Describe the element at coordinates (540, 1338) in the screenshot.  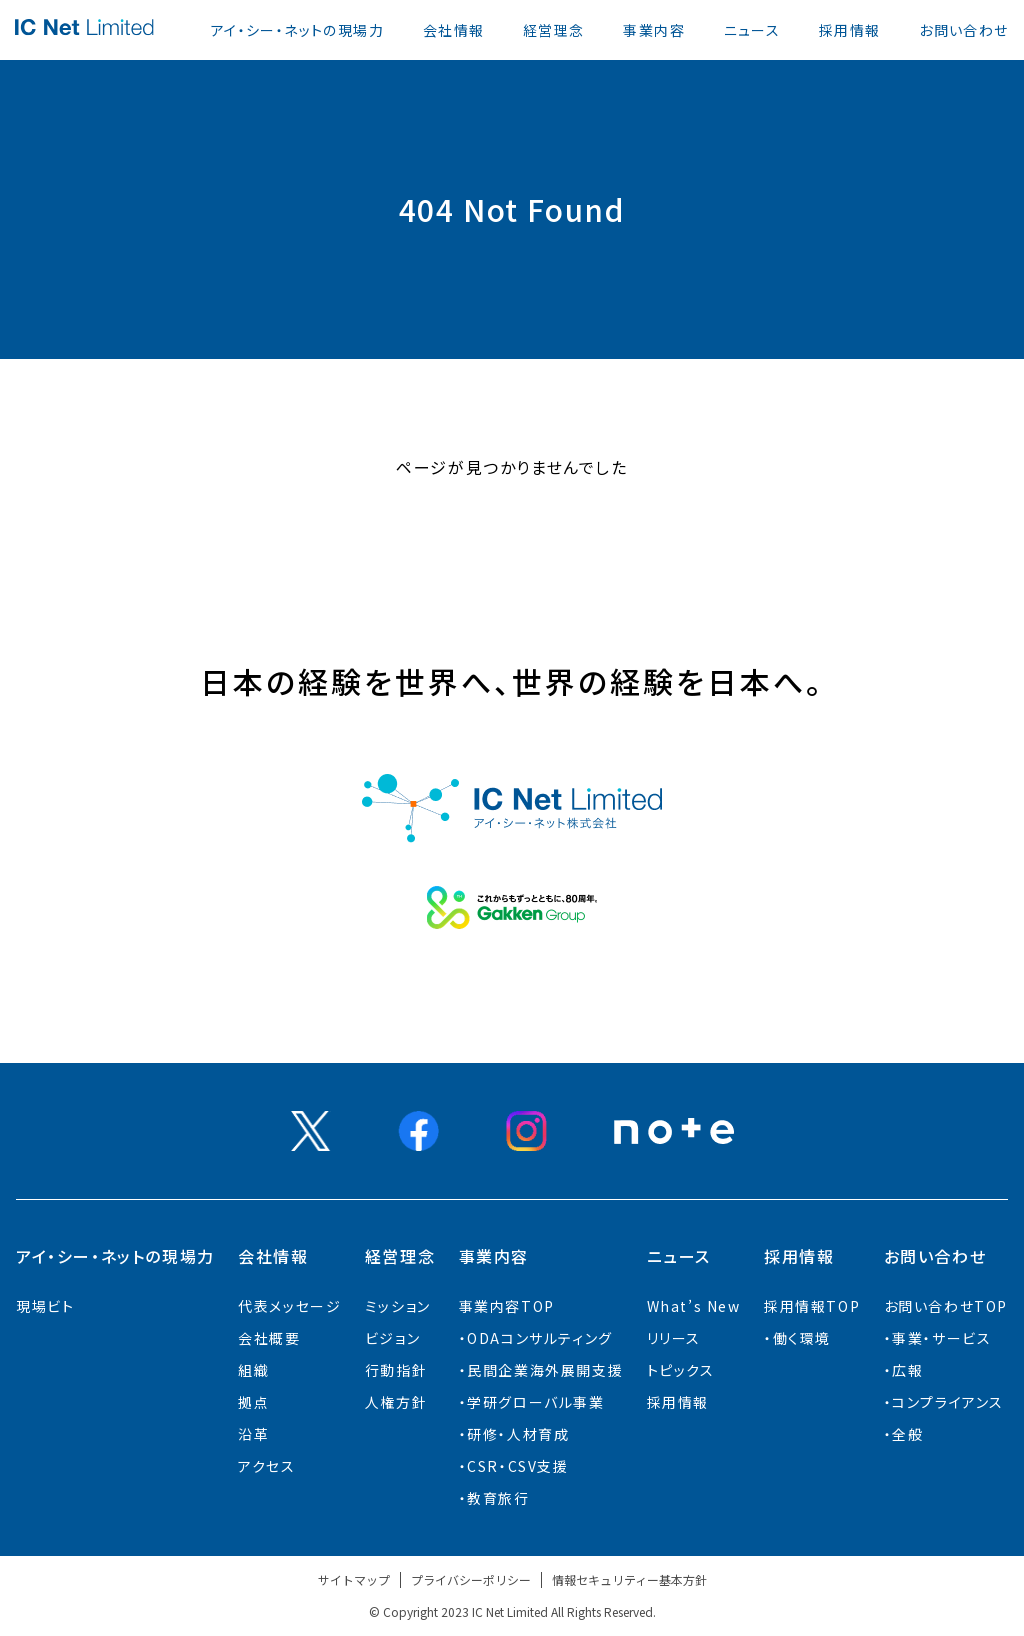
I see `ODAコンサルティング` at that location.